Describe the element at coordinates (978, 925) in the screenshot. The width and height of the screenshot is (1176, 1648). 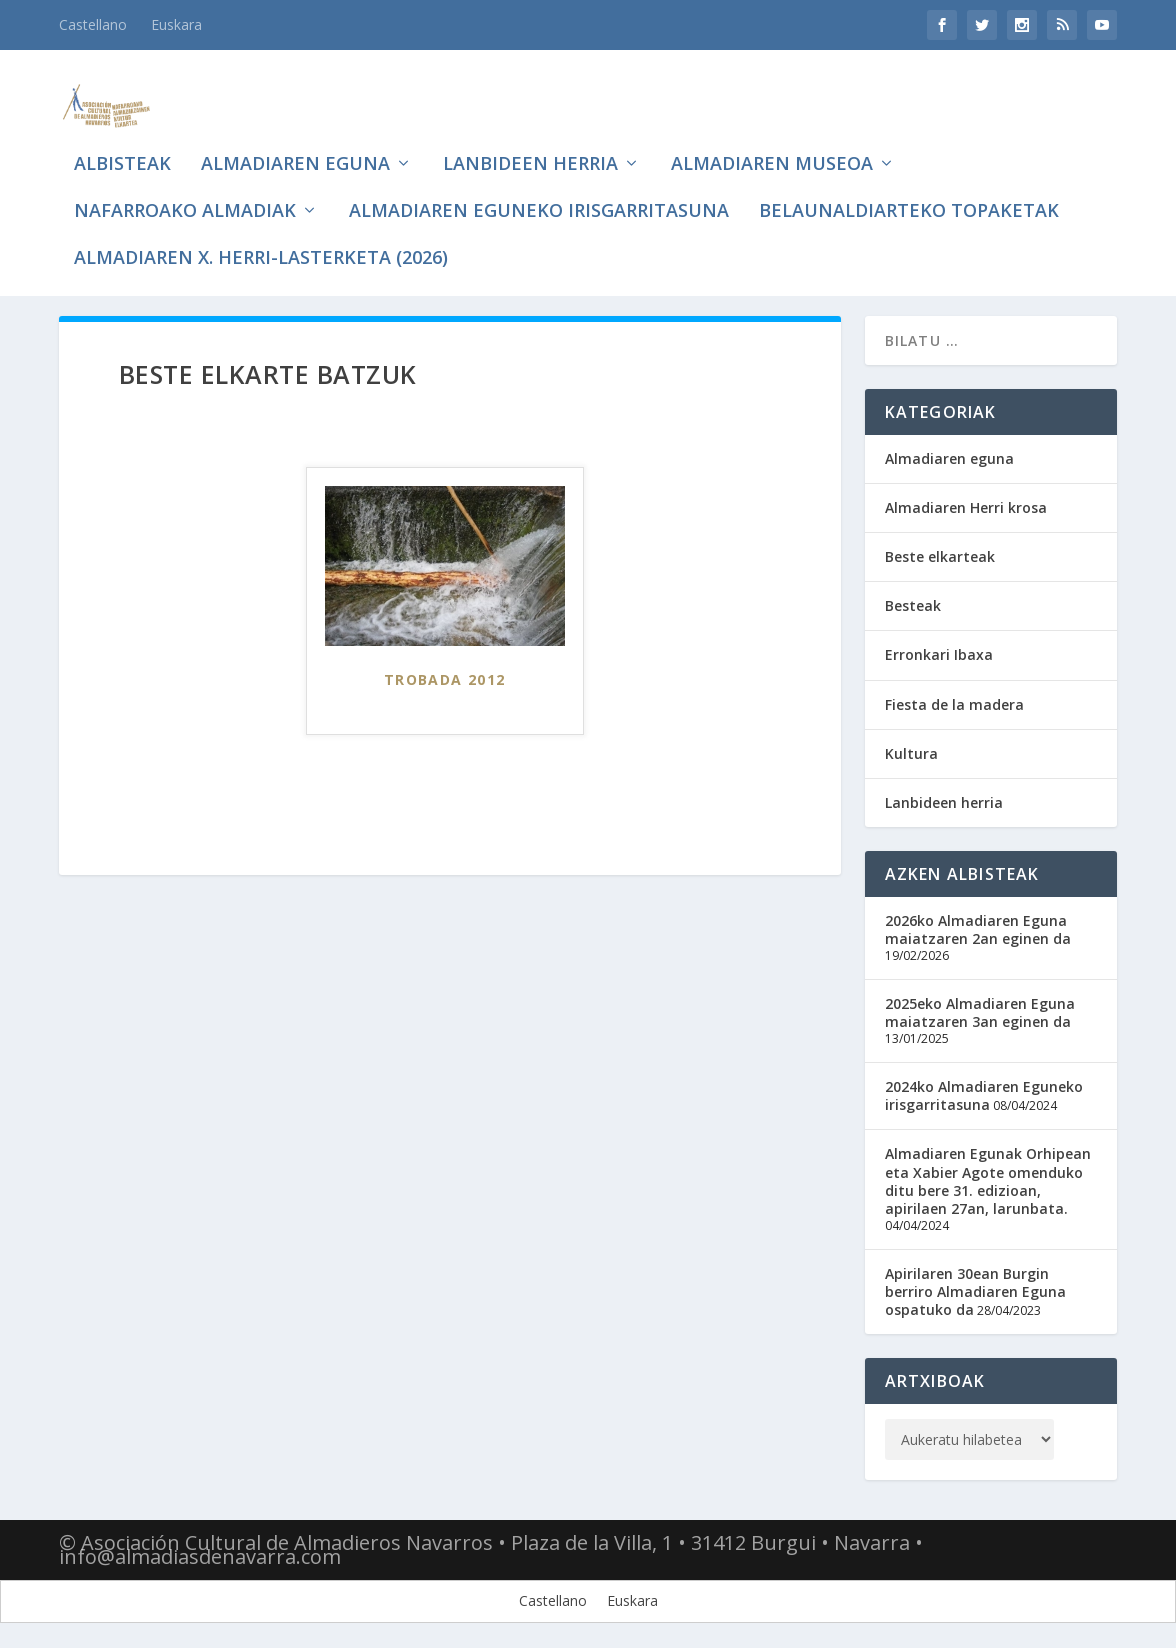
I see `2026ko Almadiaren Eguna maiatzaren 2an eginen da` at that location.